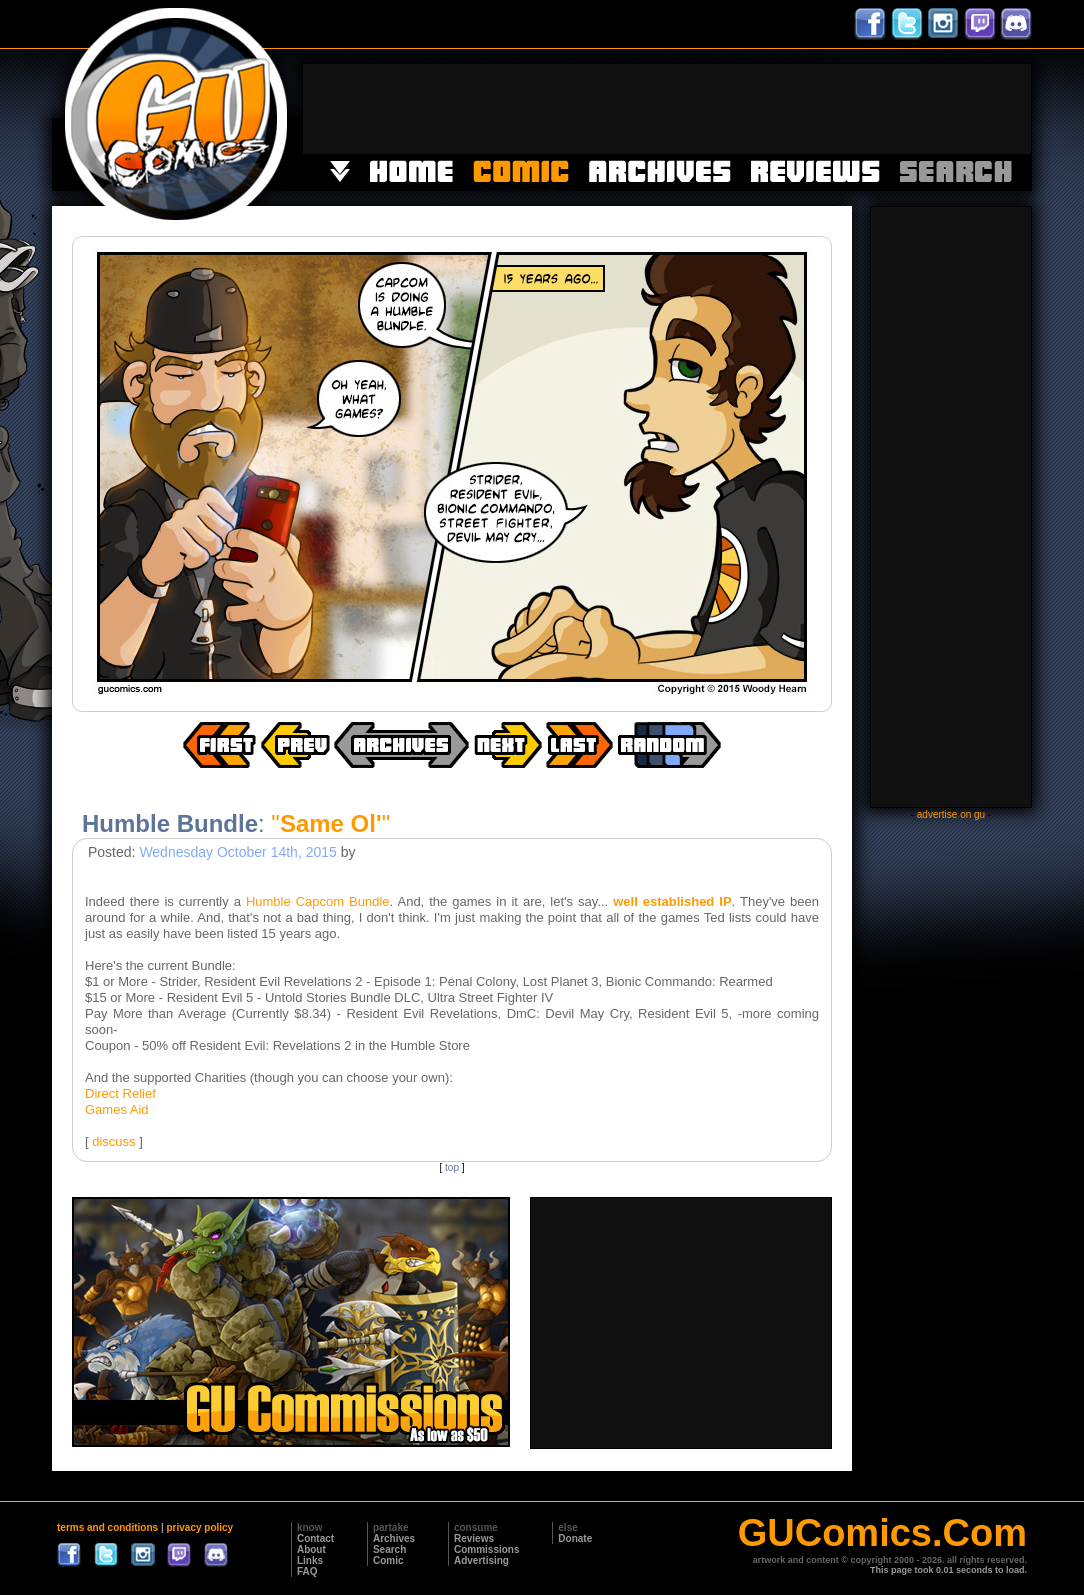 This screenshot has height=1595, width=1084. What do you see at coordinates (394, 1538) in the screenshot?
I see `Archives` at bounding box center [394, 1538].